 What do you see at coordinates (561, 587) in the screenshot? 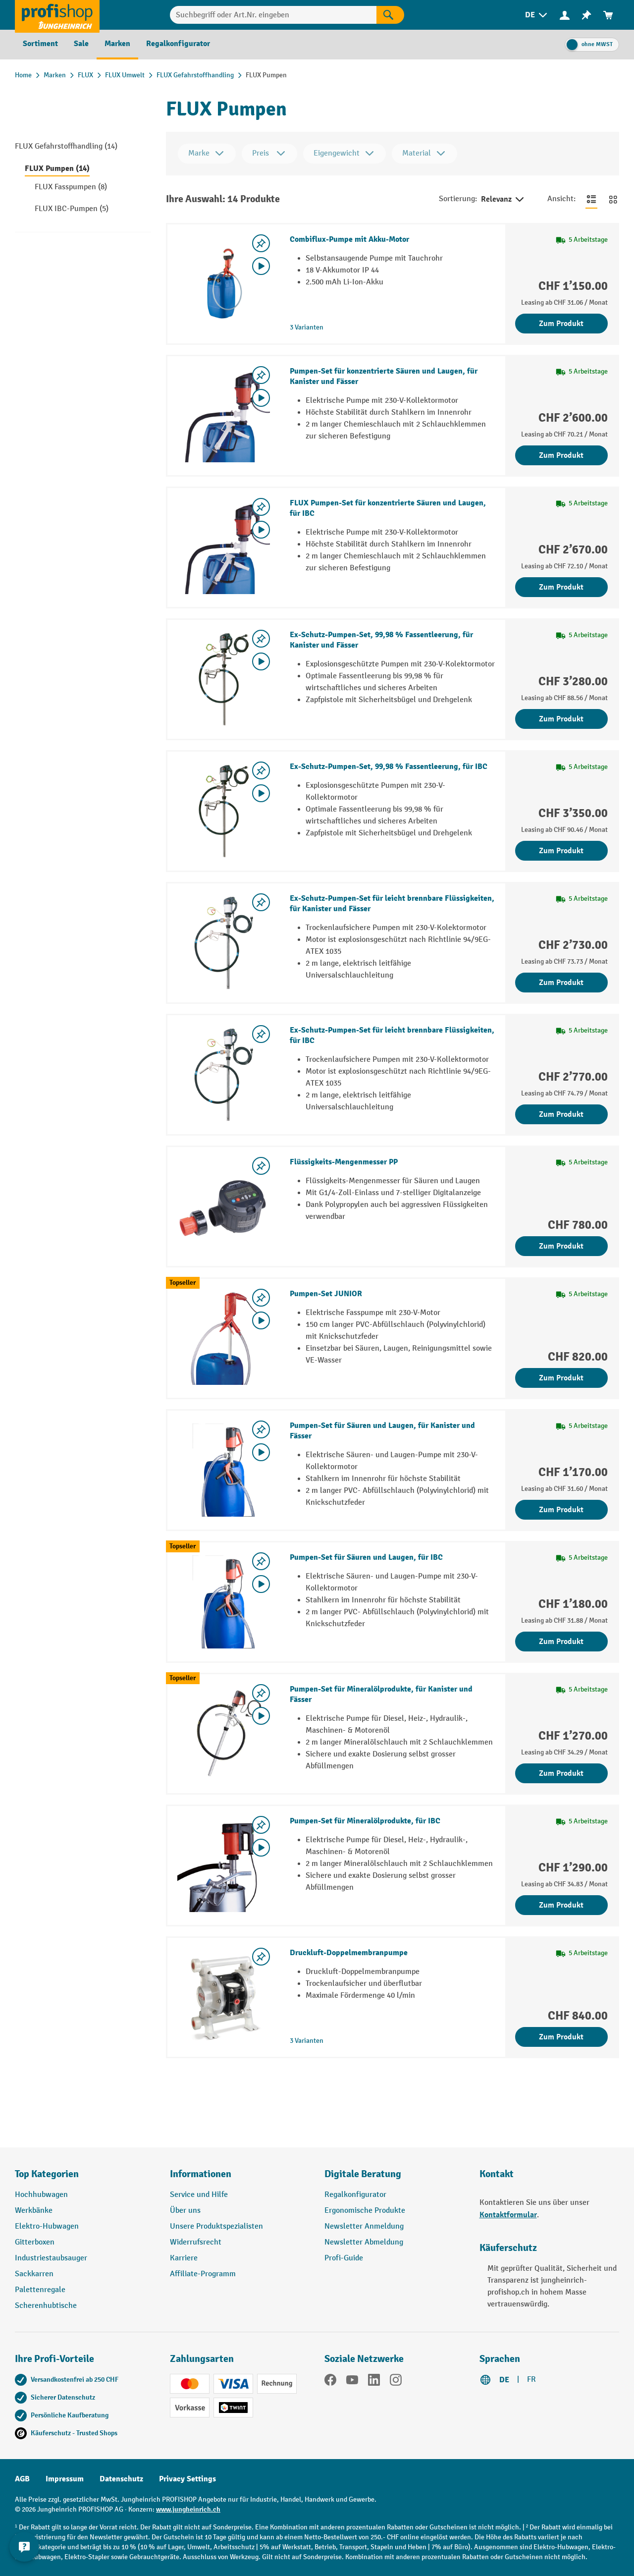
I see `Zum Produkt [Zum Produkt FLUX Pumpen-Set für konzentrierte Säuren und Laugen, für IBC]` at bounding box center [561, 587].